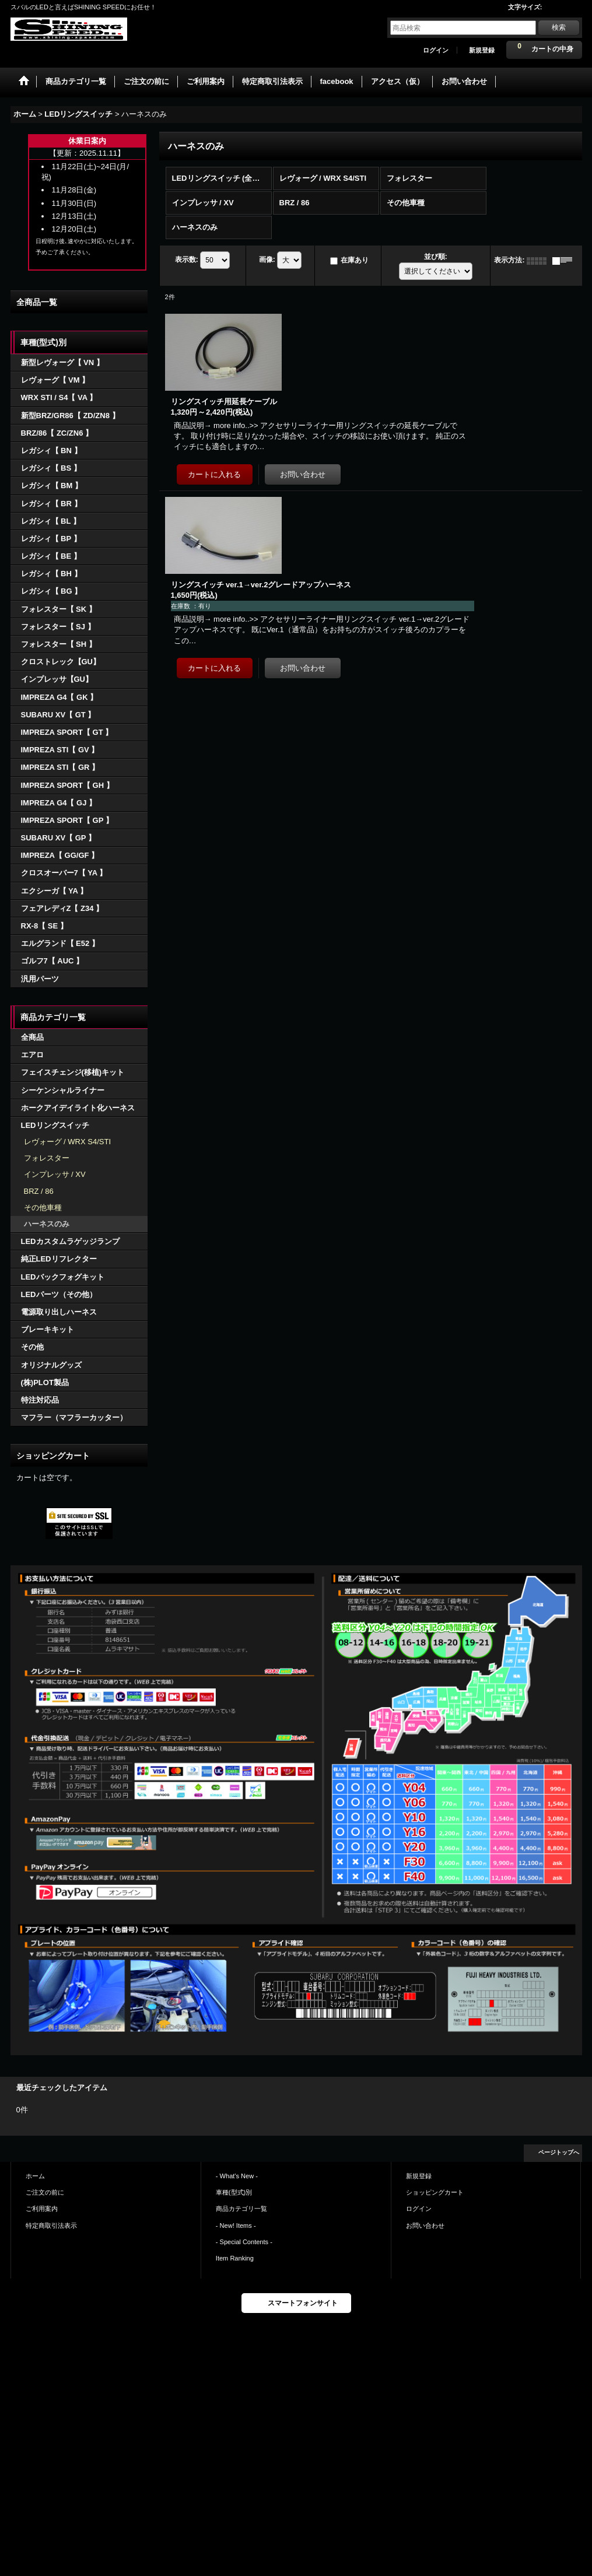  Describe the element at coordinates (482, 50) in the screenshot. I see `新規登録` at that location.